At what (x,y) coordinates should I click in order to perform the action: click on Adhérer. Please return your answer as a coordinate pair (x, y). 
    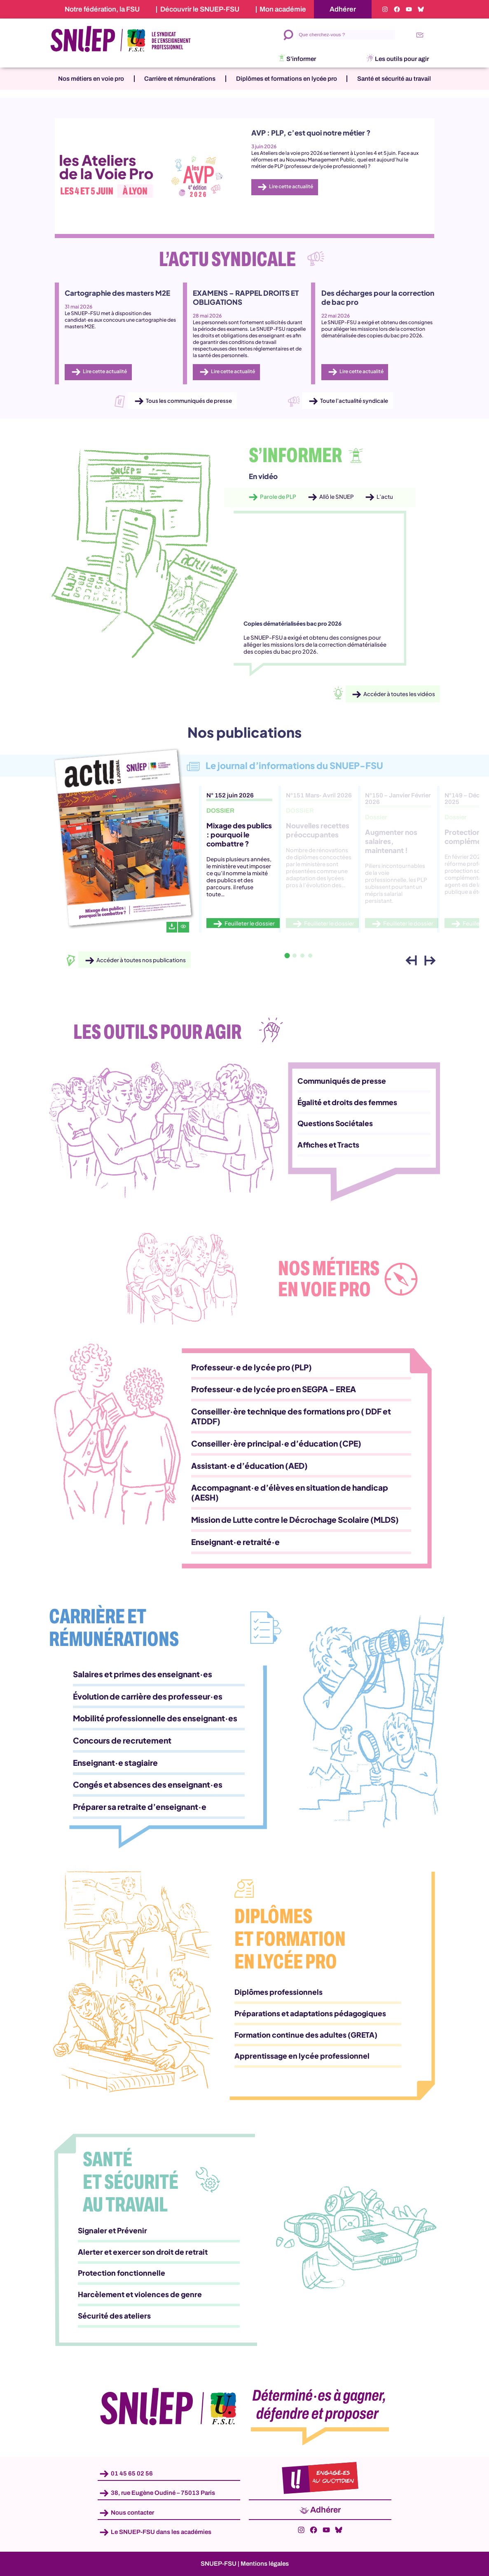
    Looking at the image, I should click on (343, 9).